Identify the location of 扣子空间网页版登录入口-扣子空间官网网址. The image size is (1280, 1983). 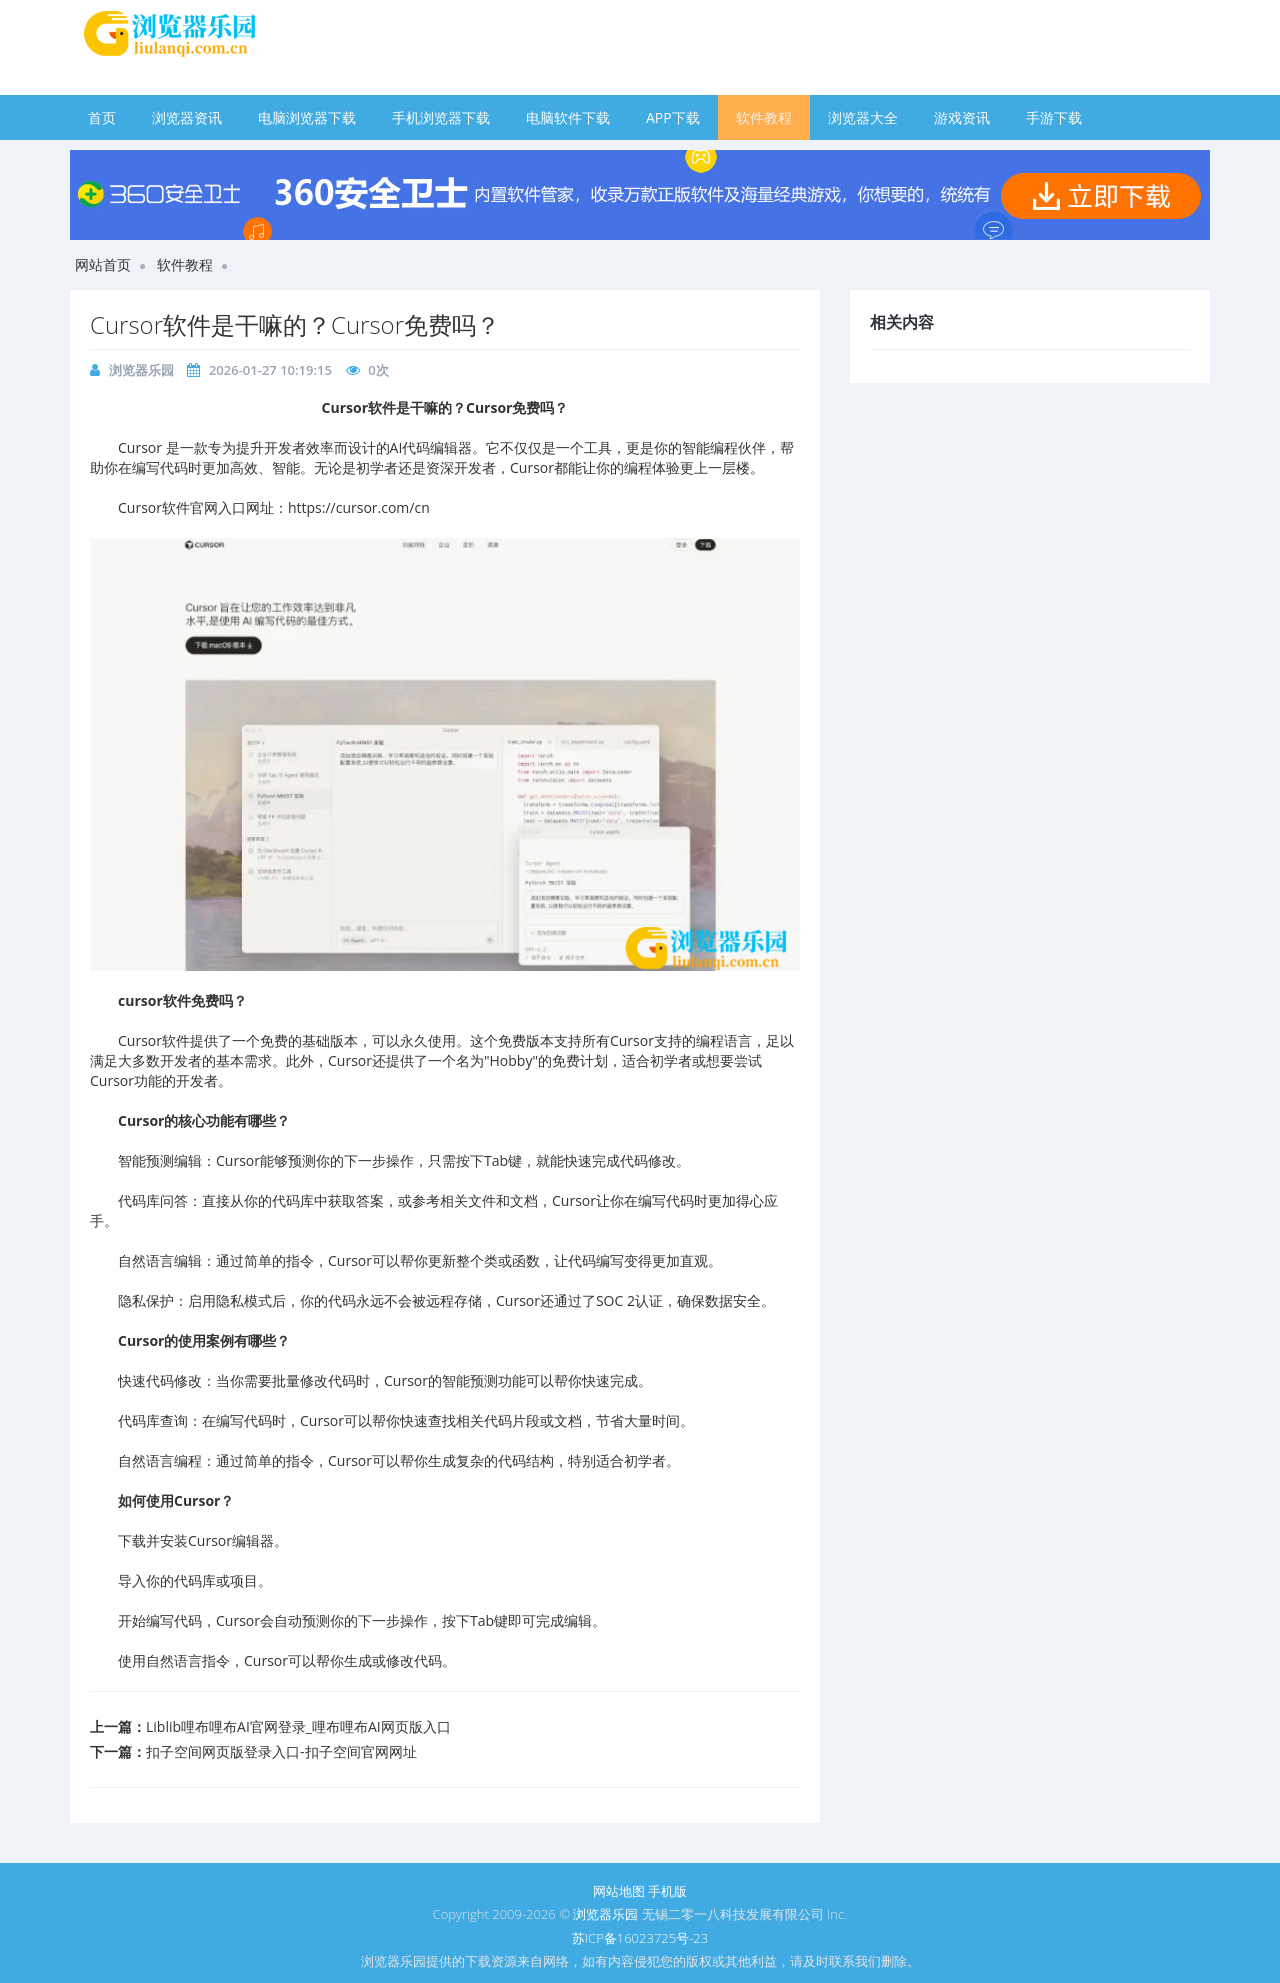
(281, 1751).